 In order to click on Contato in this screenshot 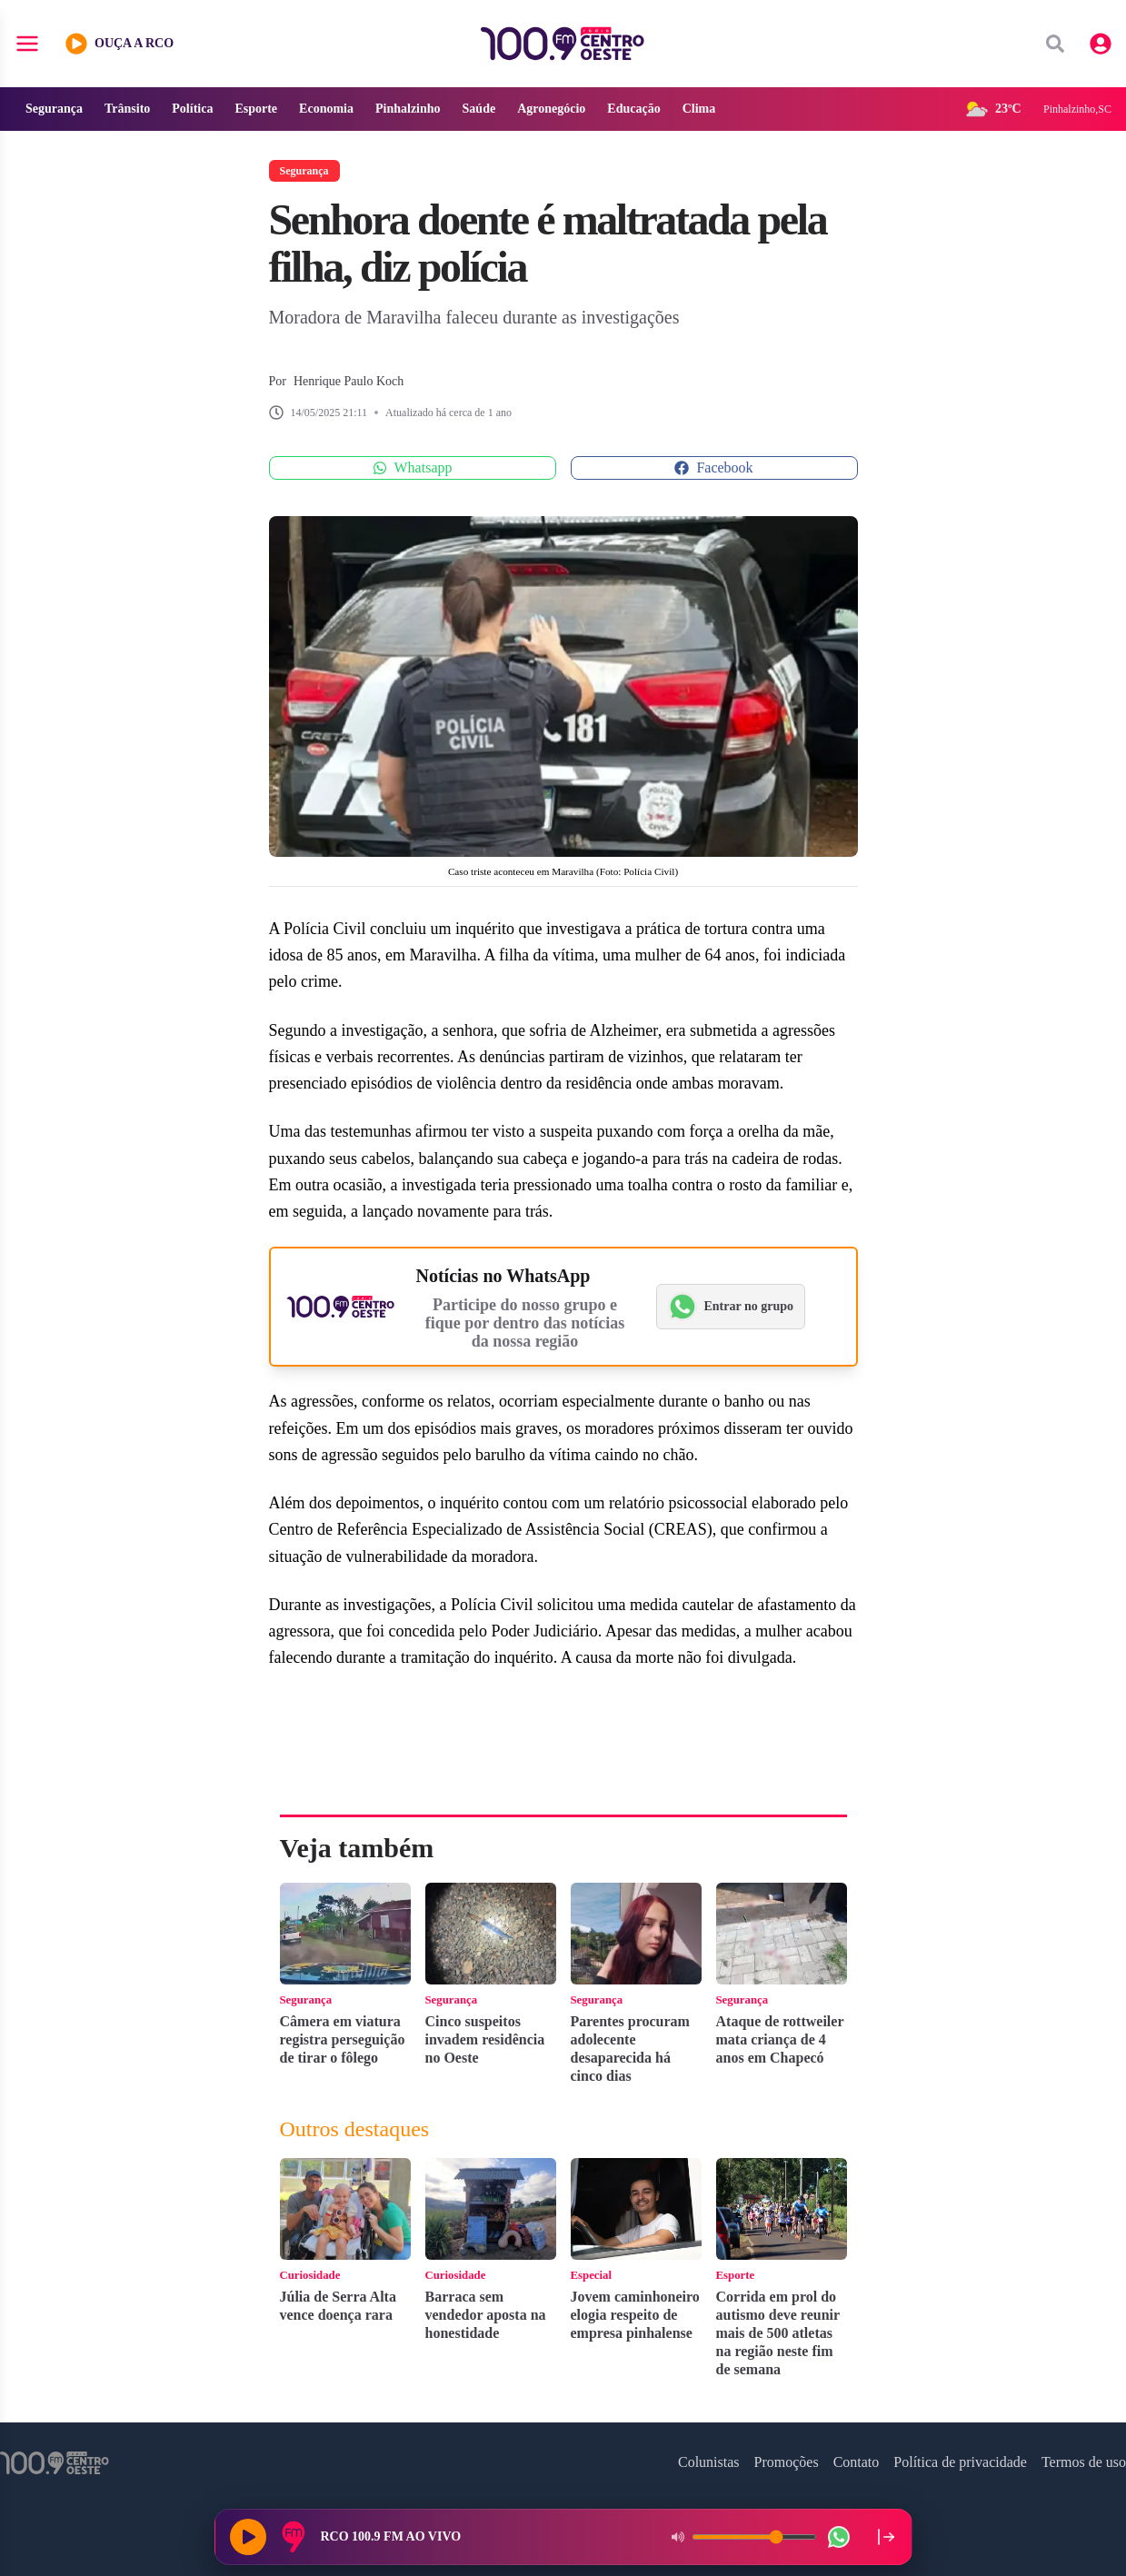, I will do `click(856, 2462)`.